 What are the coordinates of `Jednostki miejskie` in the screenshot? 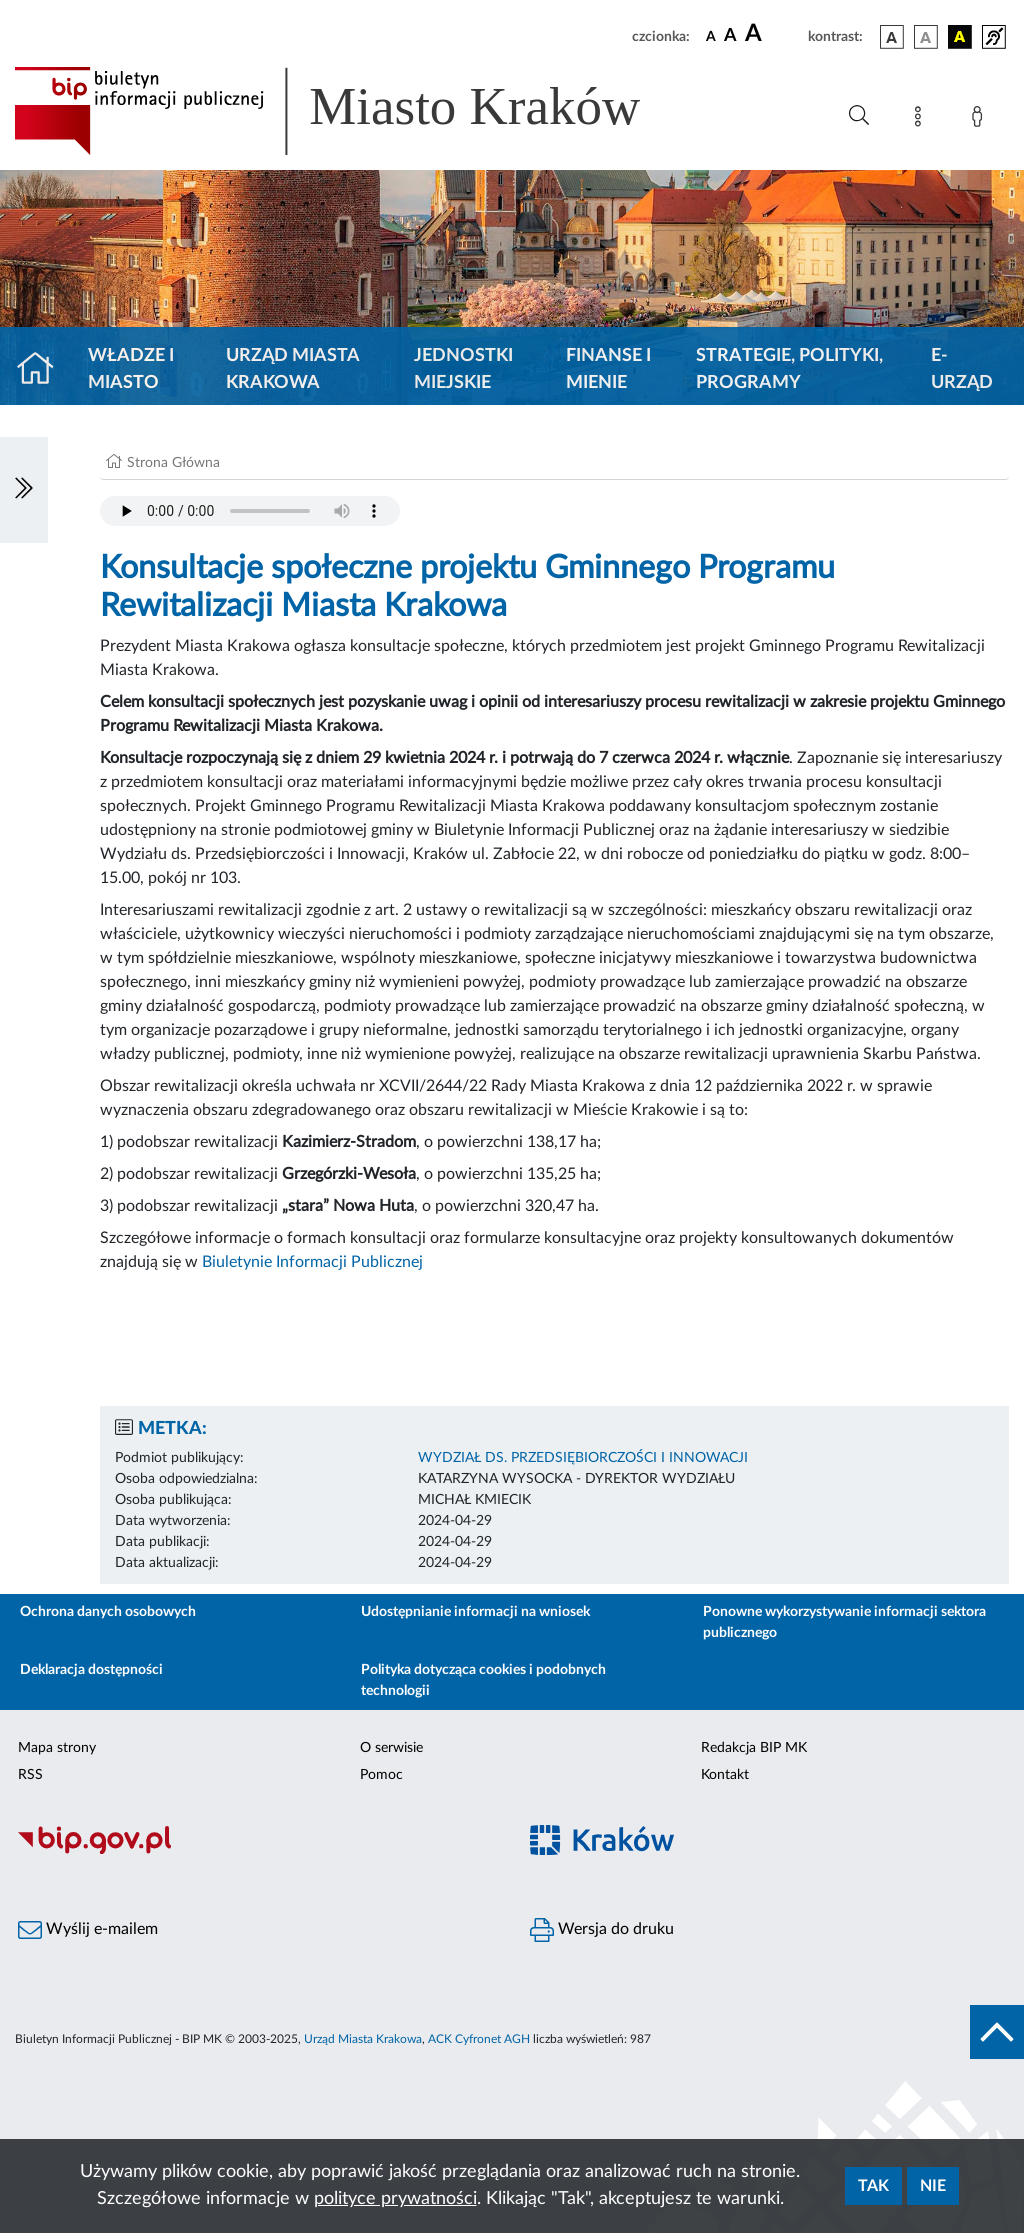 It's located at (463, 369).